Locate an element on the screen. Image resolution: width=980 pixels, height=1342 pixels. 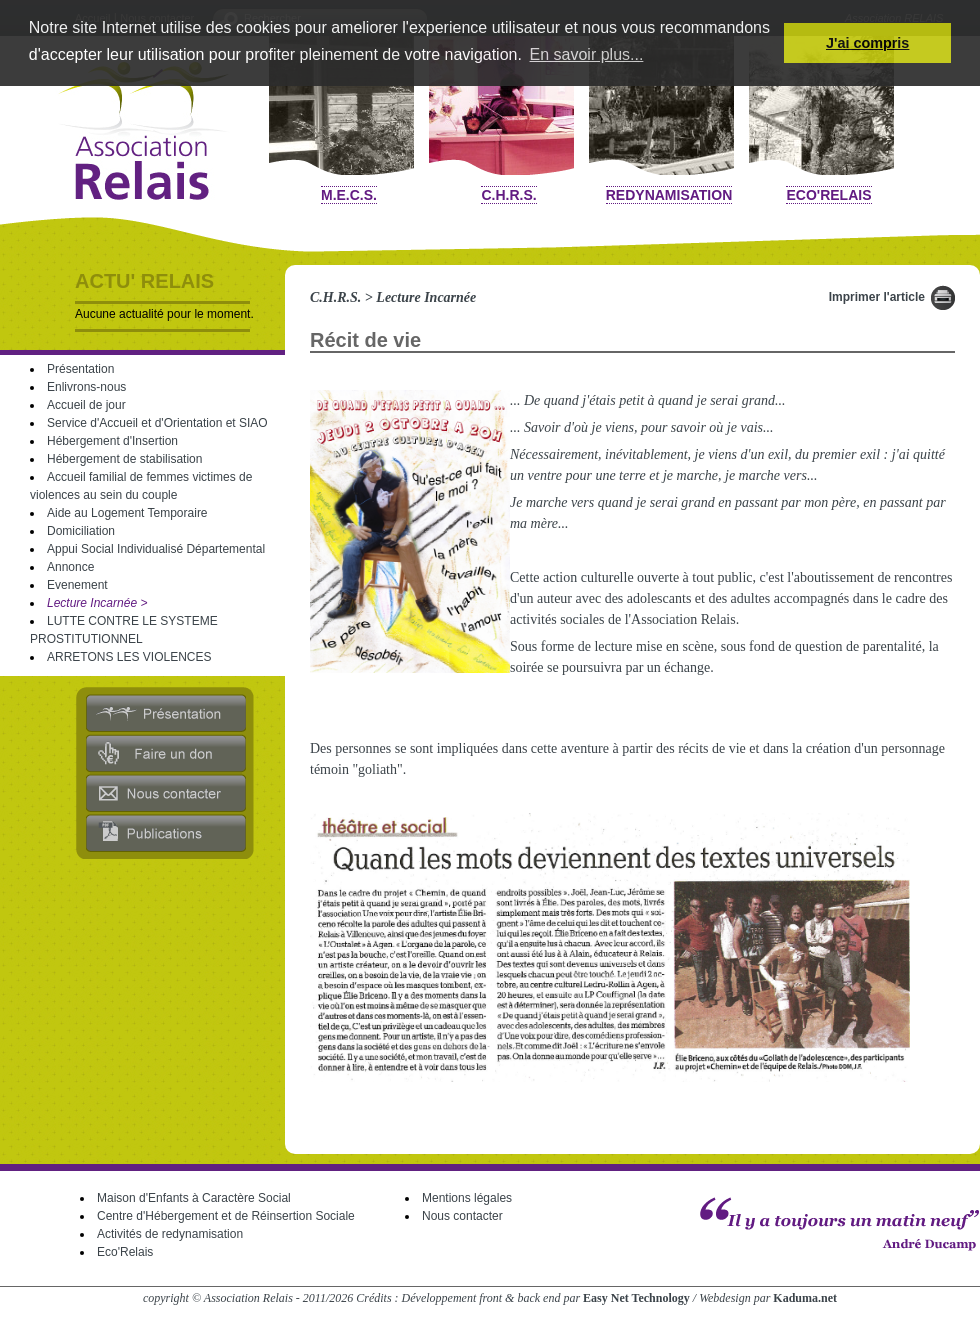
Annonce is located at coordinates (70, 567).